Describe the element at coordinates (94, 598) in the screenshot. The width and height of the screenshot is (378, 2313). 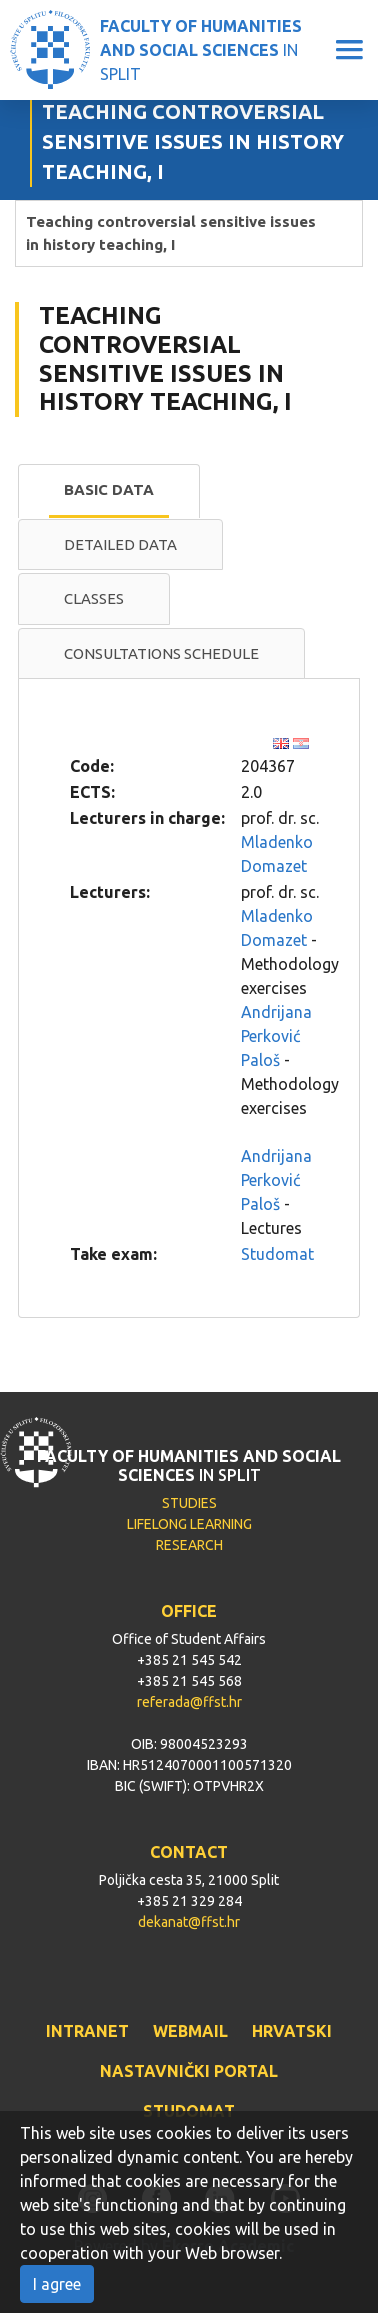
I see `Classes [presentation]` at that location.